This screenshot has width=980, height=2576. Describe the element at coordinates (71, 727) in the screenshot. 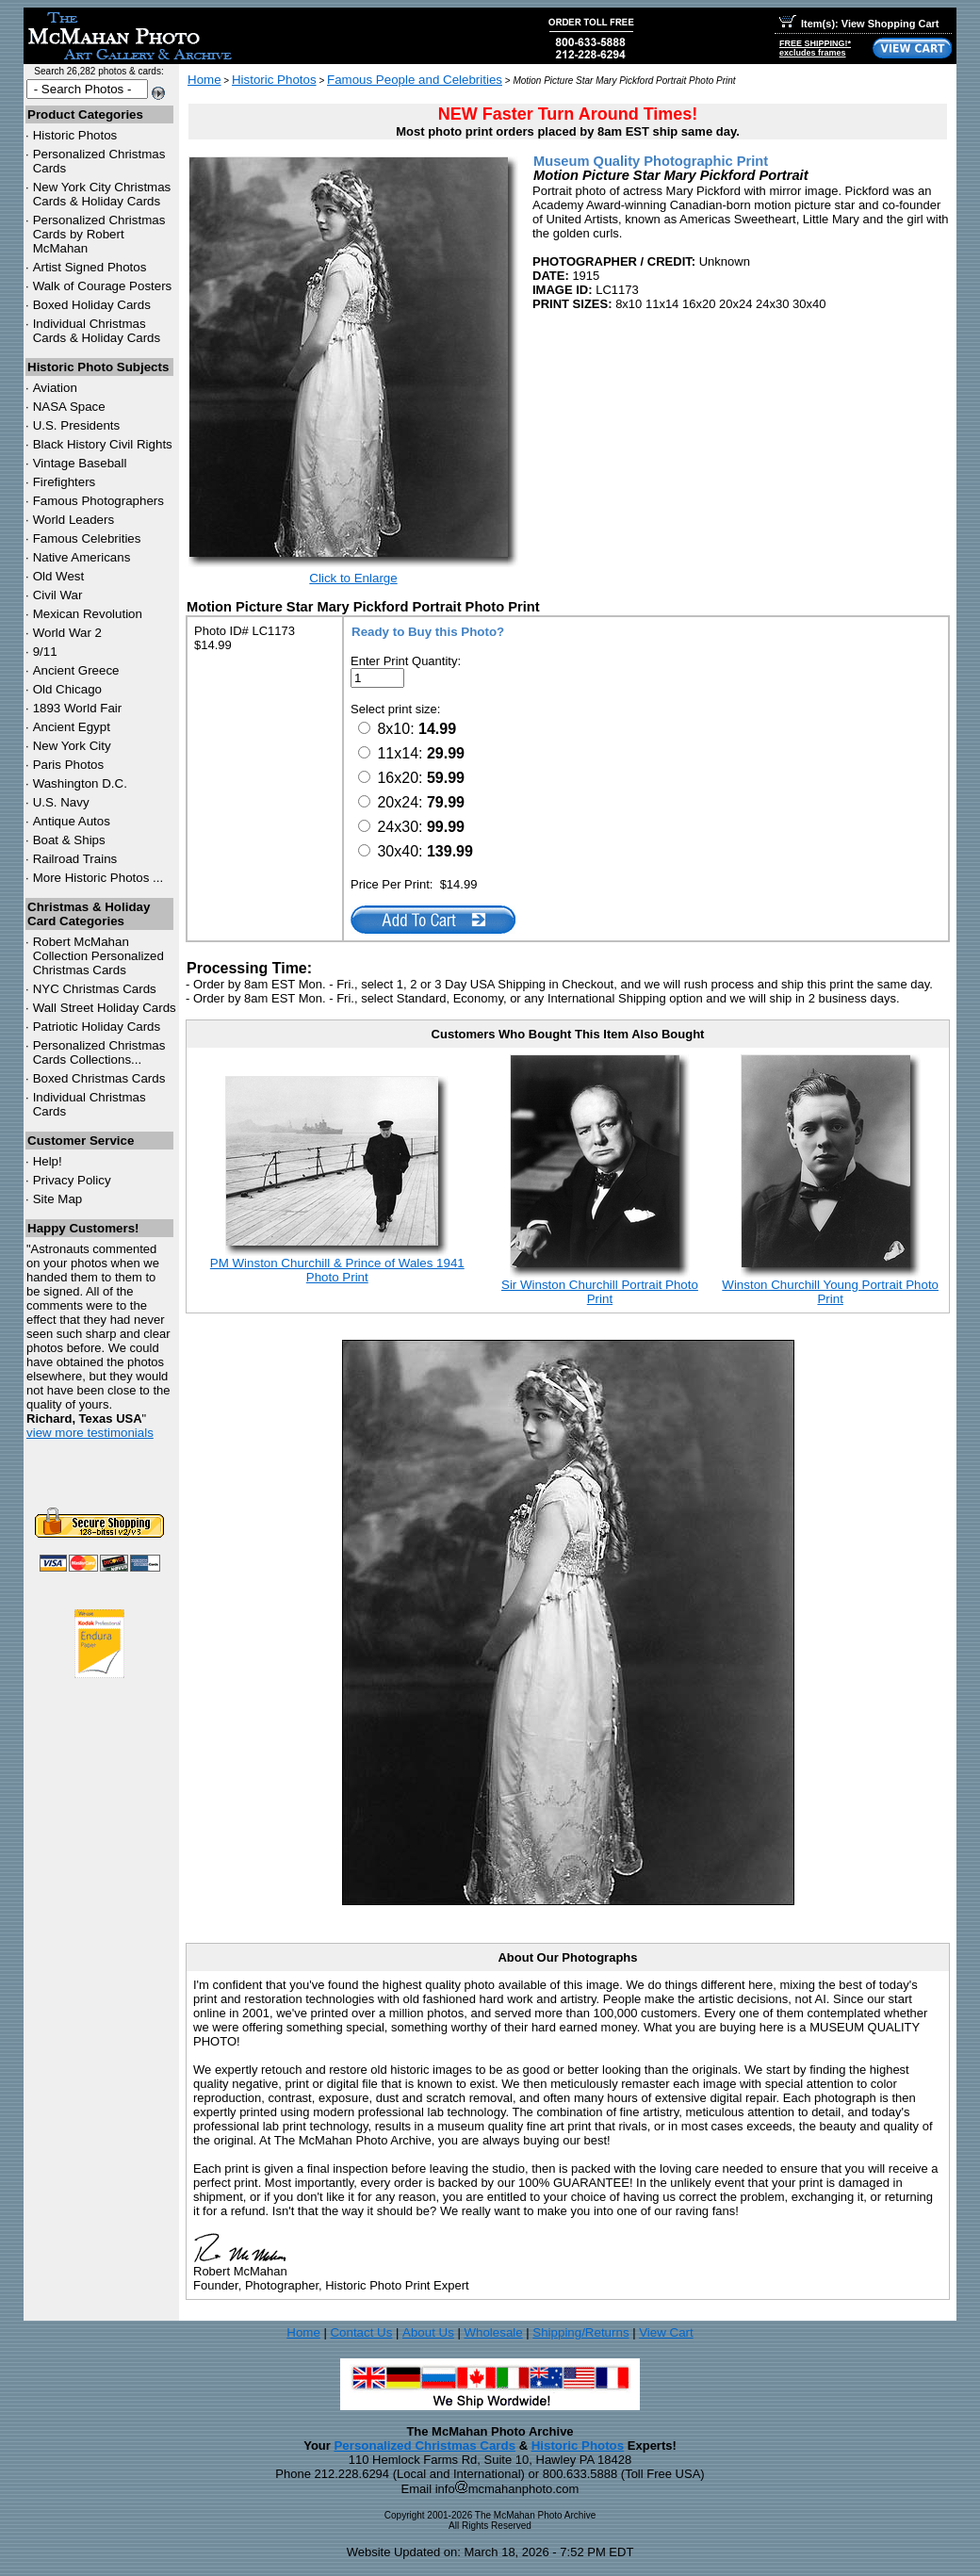

I see `Ancient Egypt` at that location.